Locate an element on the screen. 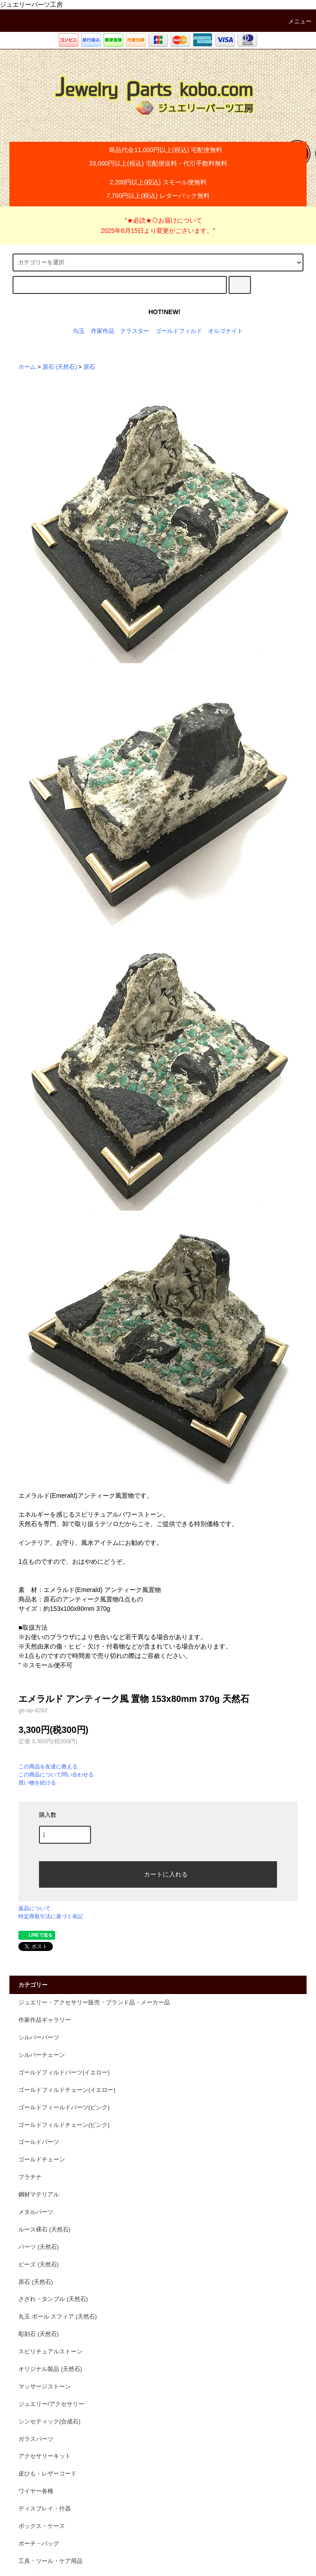 Image resolution: width=316 pixels, height=2576 pixels. 買い物を続ける is located at coordinates (37, 1783).